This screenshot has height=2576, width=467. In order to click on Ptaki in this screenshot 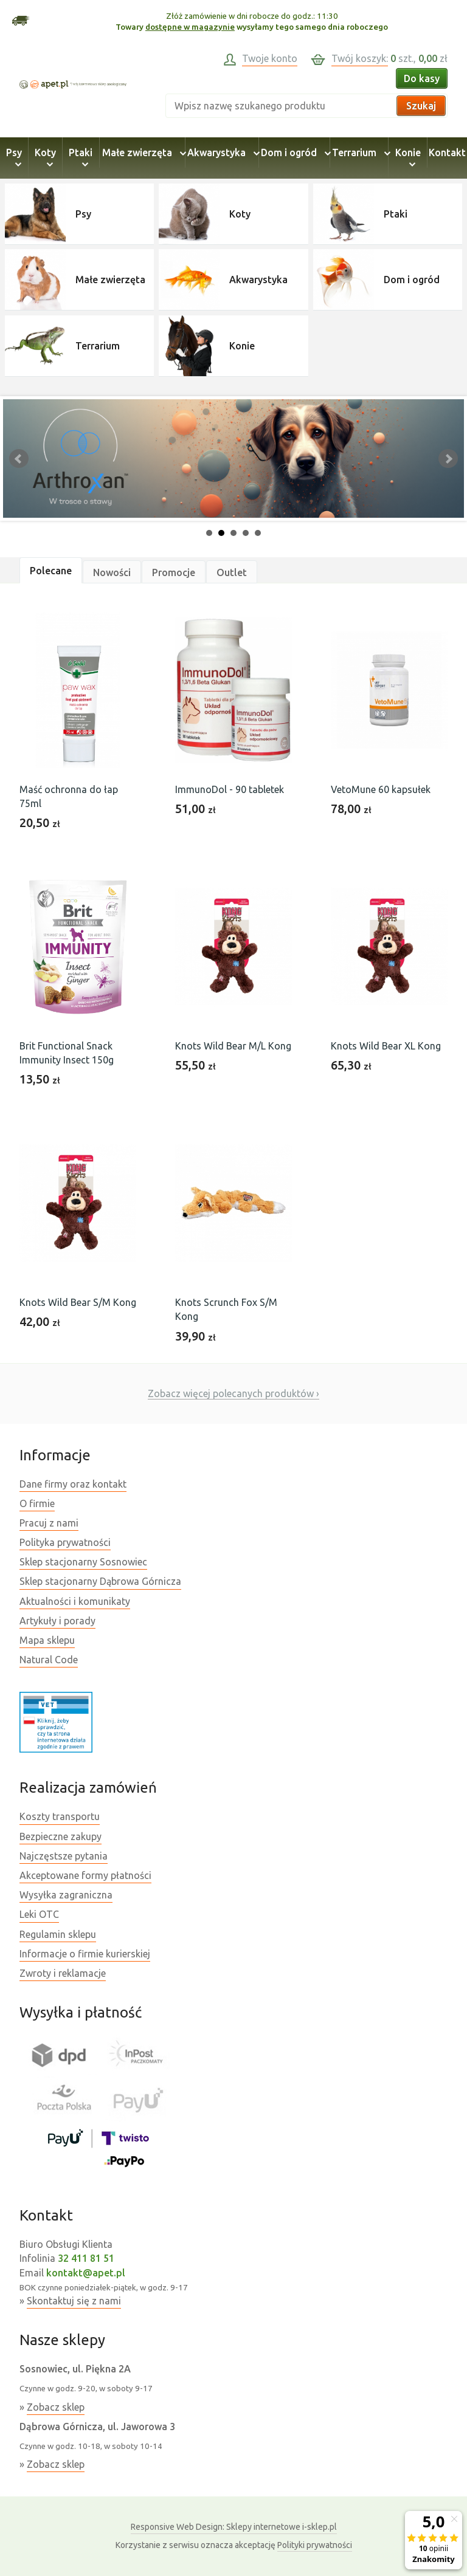, I will do `click(80, 158)`.